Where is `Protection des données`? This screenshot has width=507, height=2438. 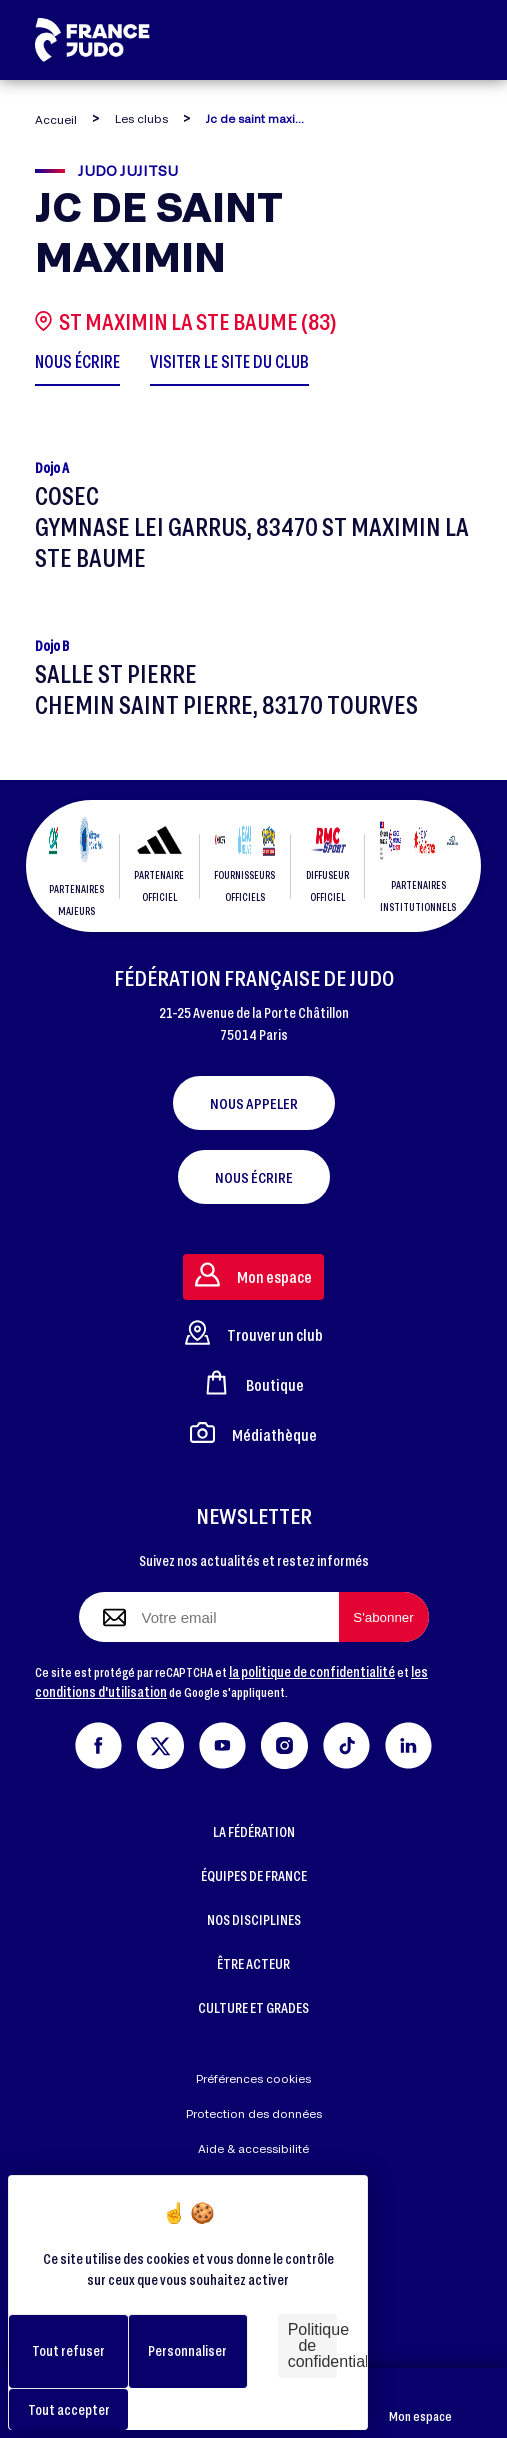
Protection des données is located at coordinates (254, 2113).